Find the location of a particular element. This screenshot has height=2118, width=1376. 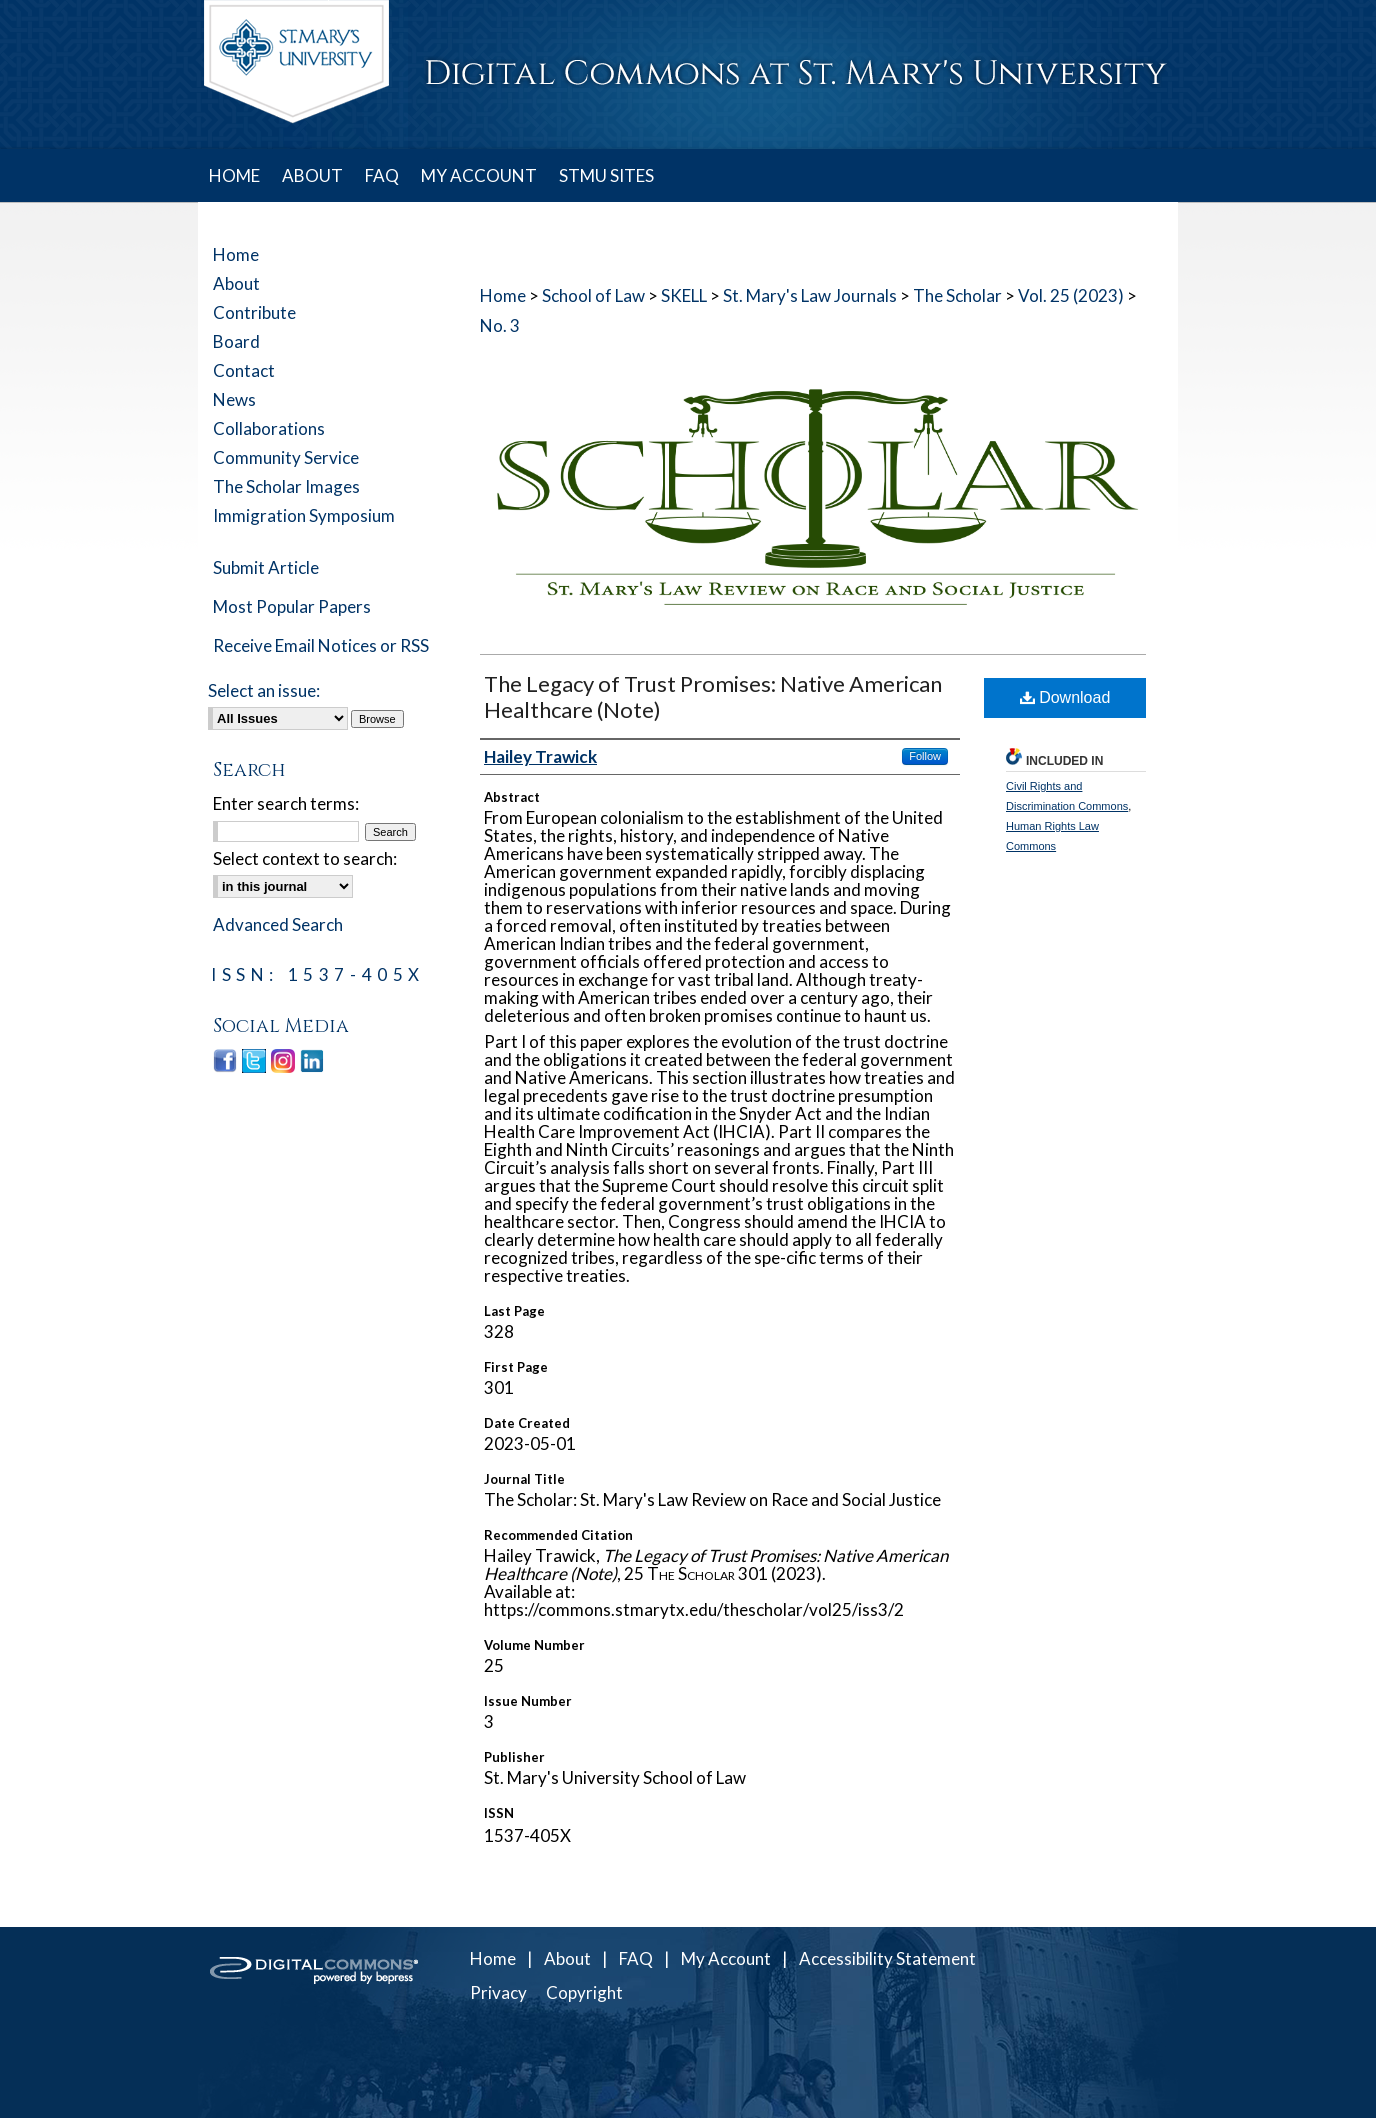

Vol. 25 (2023) is located at coordinates (1071, 295).